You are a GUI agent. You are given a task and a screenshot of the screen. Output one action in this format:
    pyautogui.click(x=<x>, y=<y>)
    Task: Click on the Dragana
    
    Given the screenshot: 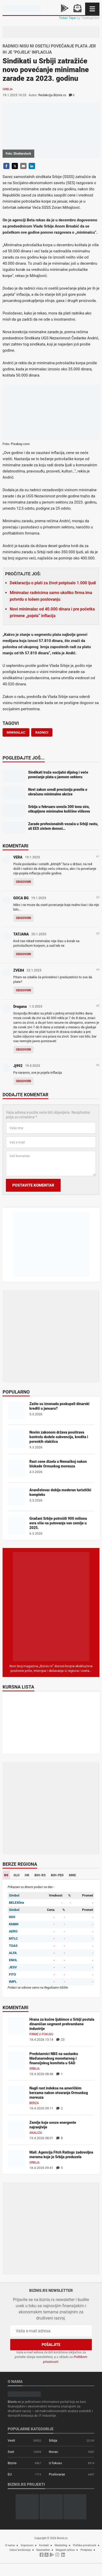 What is the action you would take?
    pyautogui.click(x=20, y=1006)
    